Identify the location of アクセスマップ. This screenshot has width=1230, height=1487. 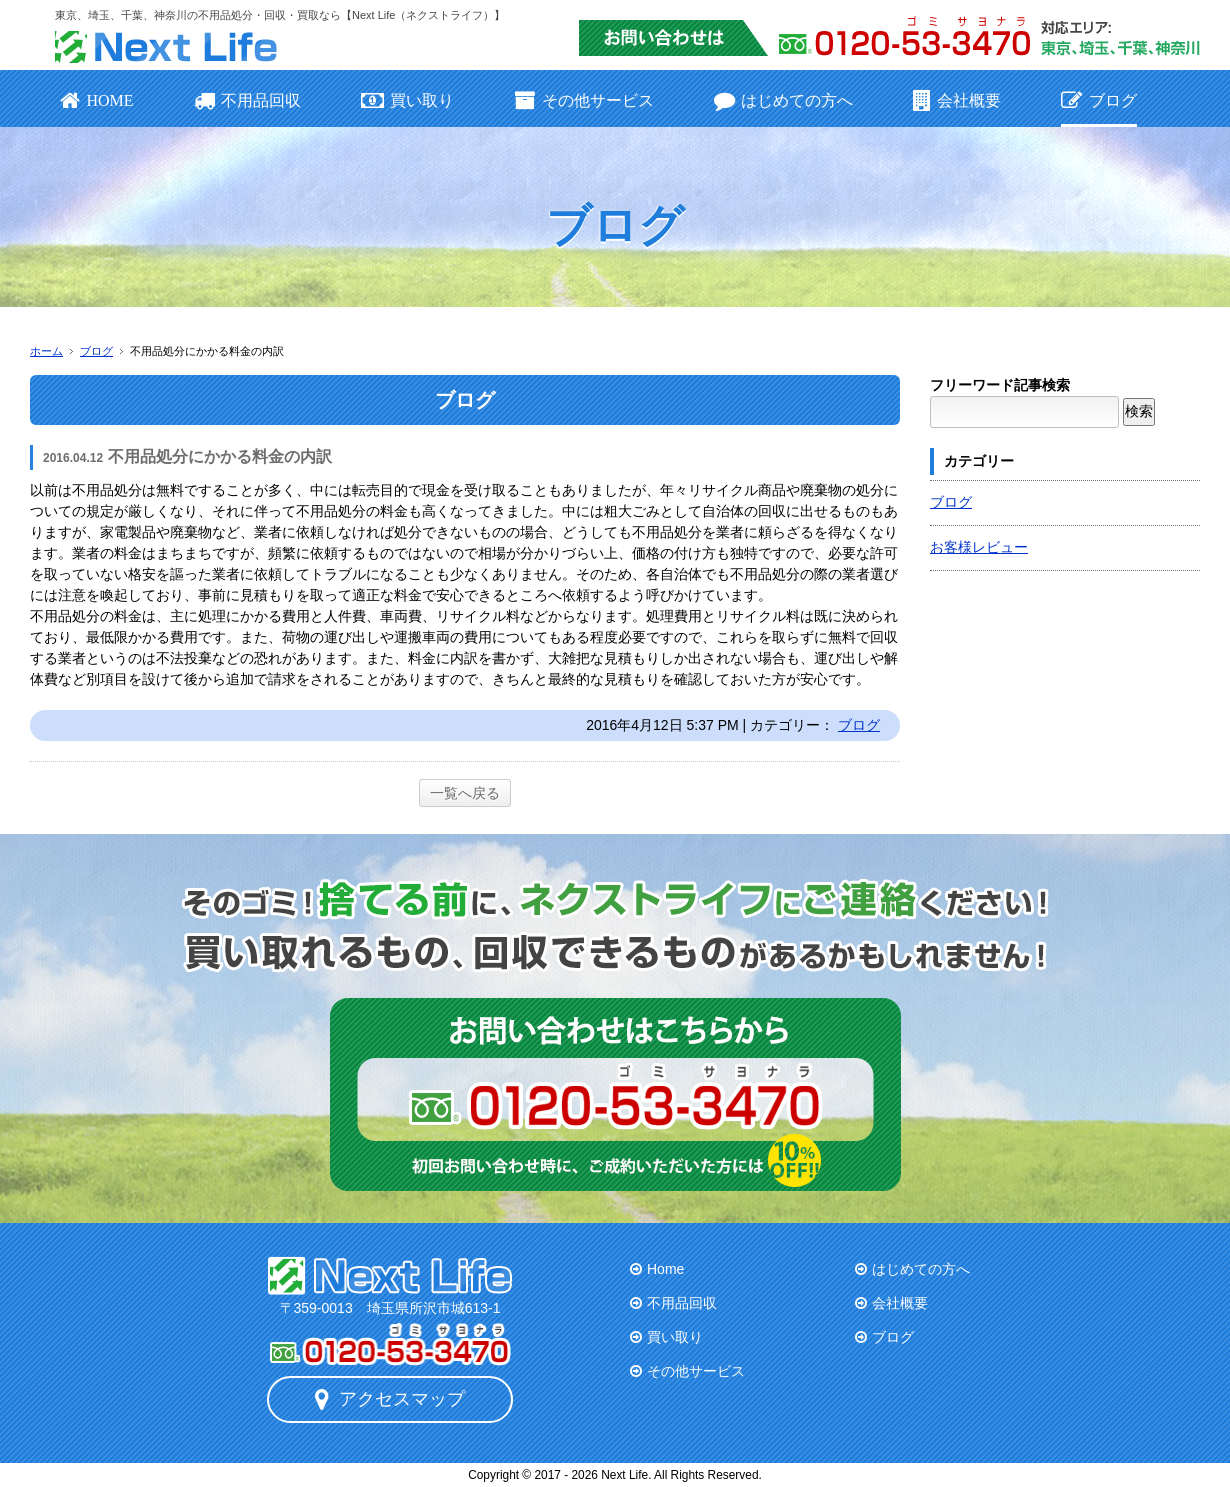
(390, 1399).